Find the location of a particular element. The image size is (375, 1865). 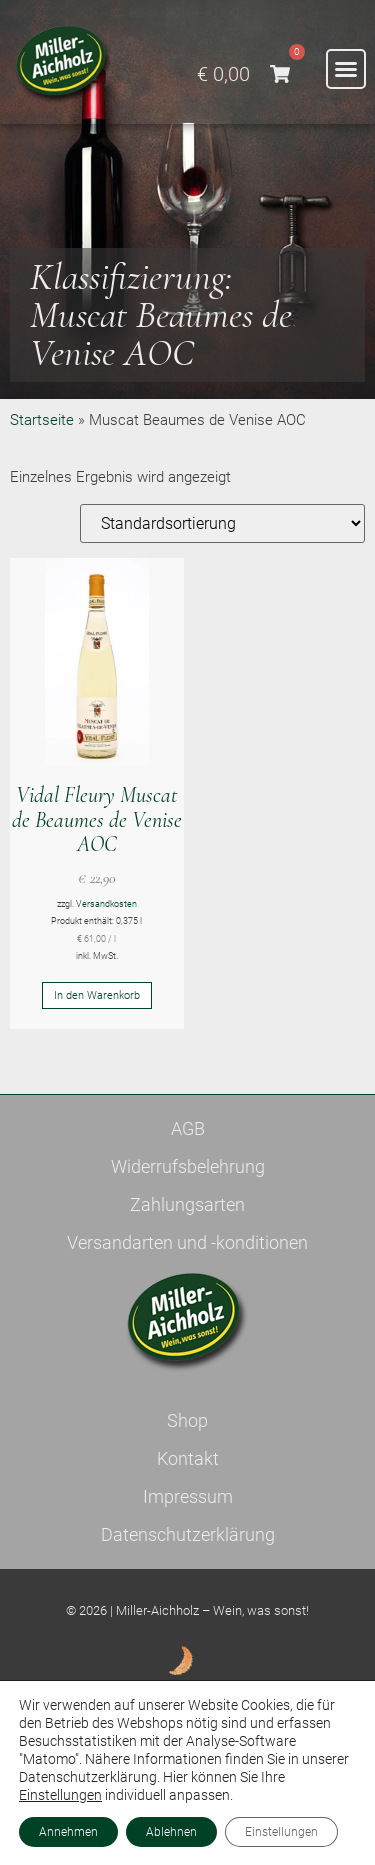

Versandarten und -konditionen is located at coordinates (187, 1242).